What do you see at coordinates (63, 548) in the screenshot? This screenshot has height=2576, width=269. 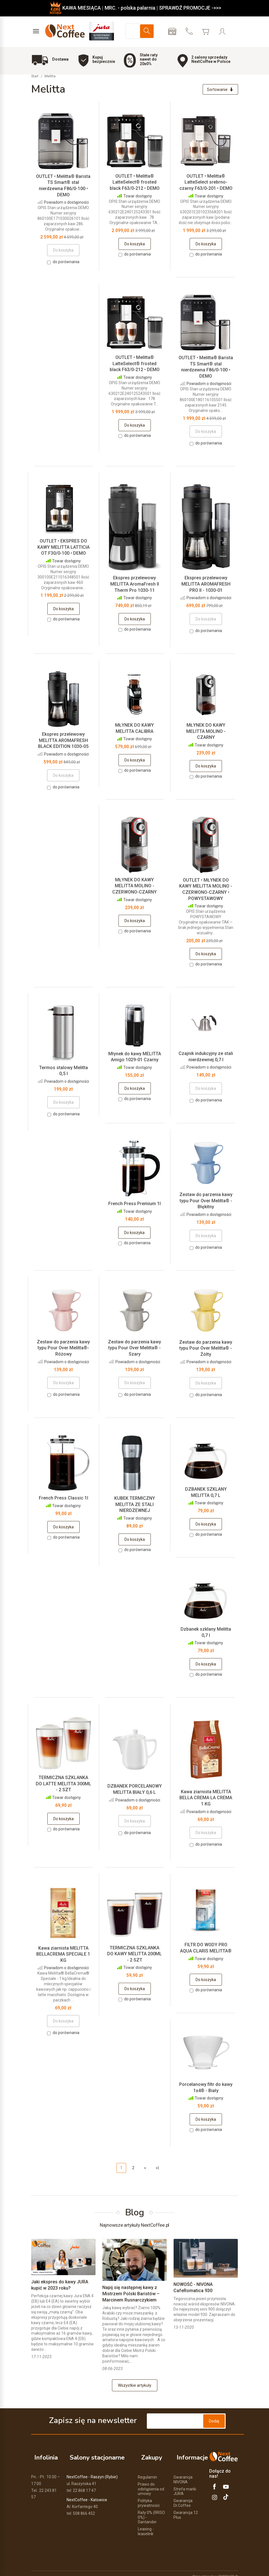 I see `OUTLET • EKSPRES DO KAWY MELITTA LATTICIA OT F30/0-100 • DEMO` at bounding box center [63, 548].